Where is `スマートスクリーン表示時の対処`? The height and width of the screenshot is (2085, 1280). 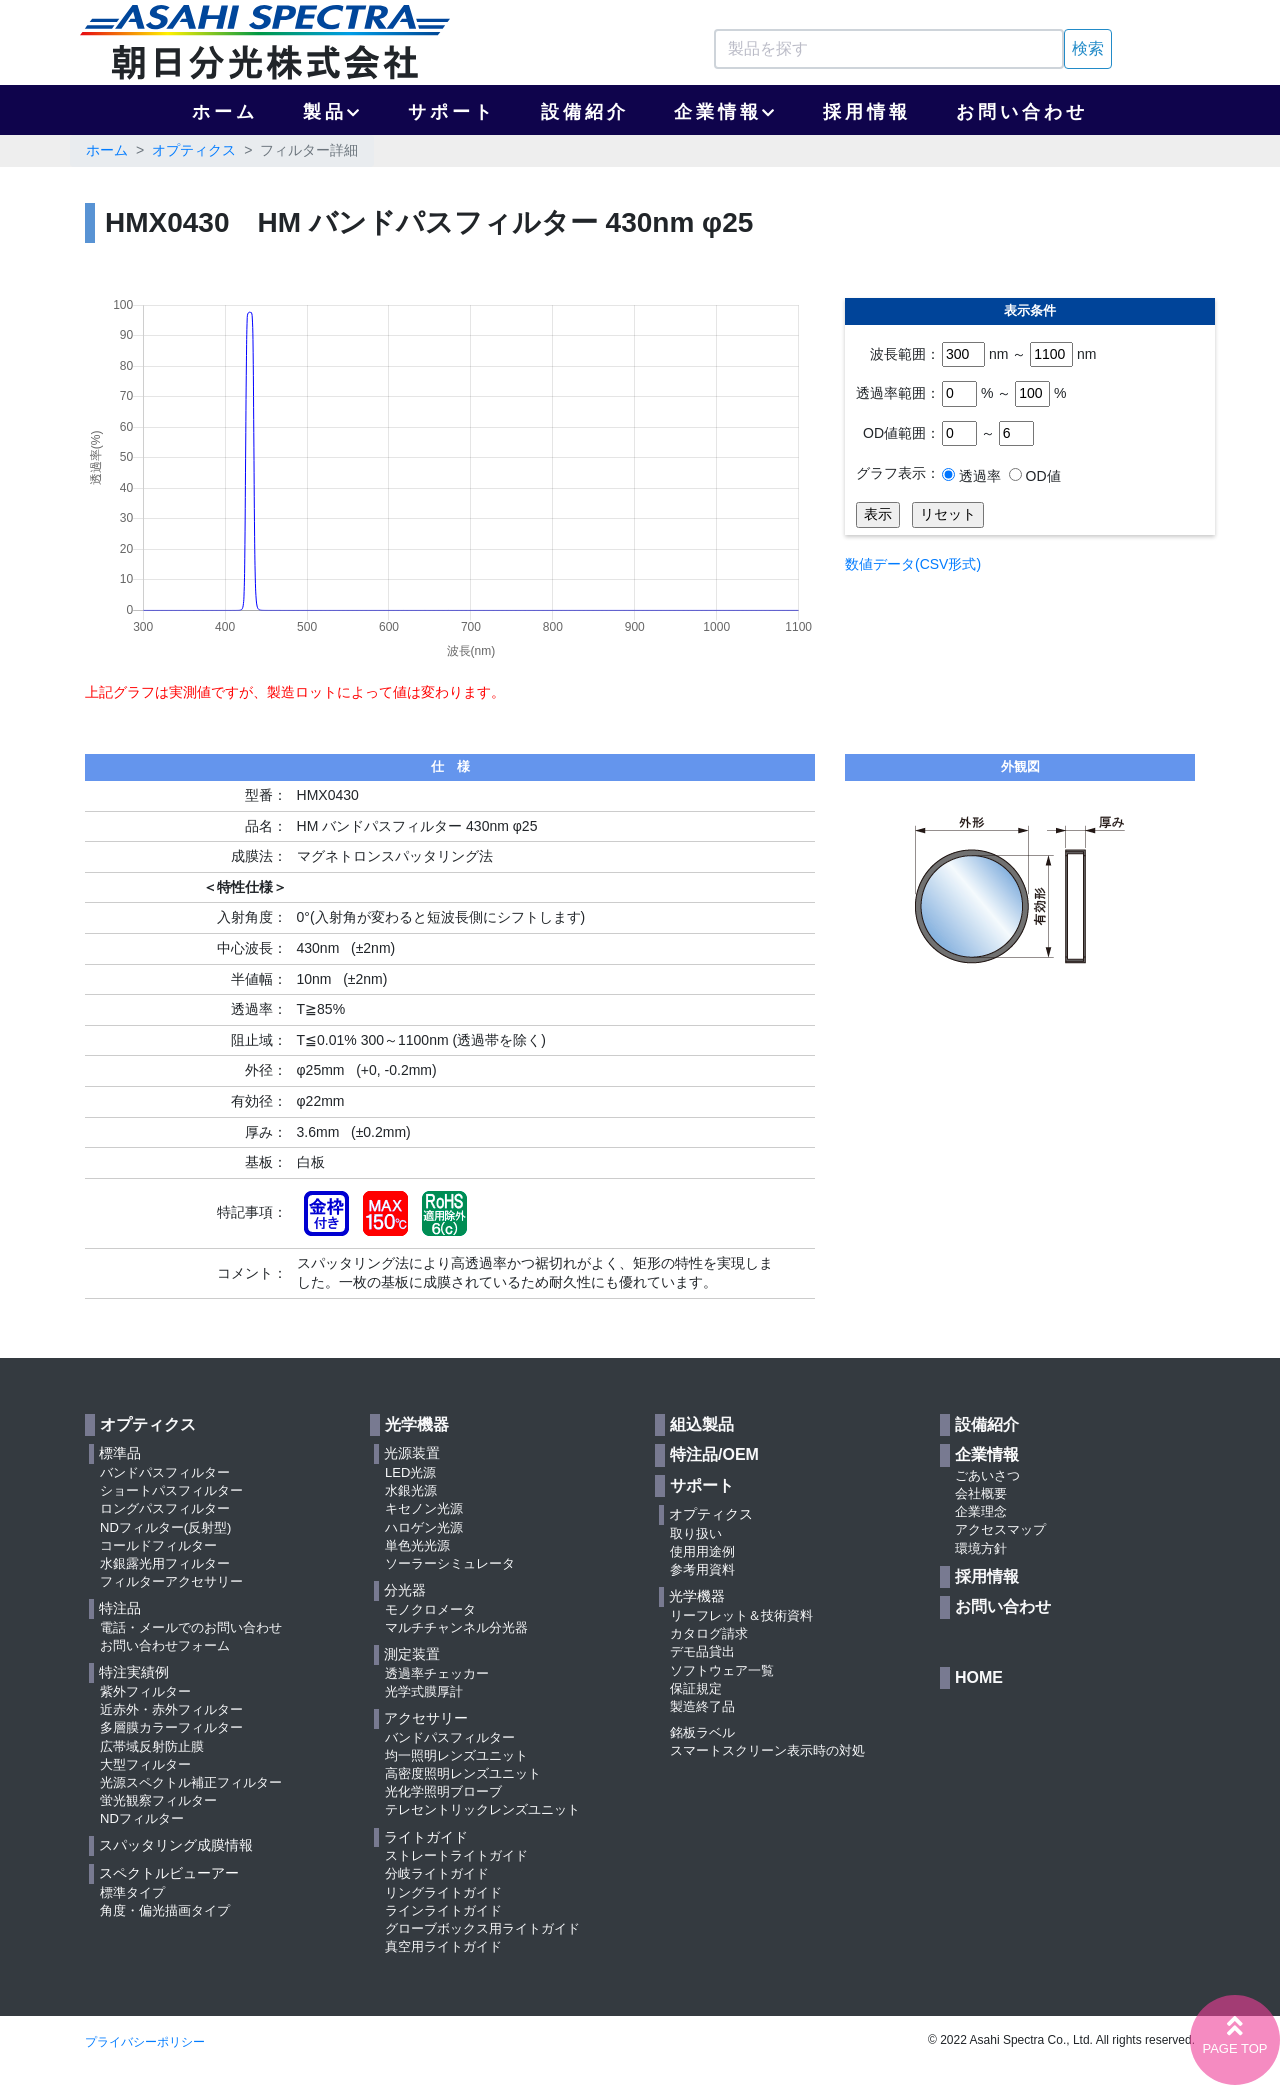 スマートスクリーン表示時の対処 is located at coordinates (767, 1750).